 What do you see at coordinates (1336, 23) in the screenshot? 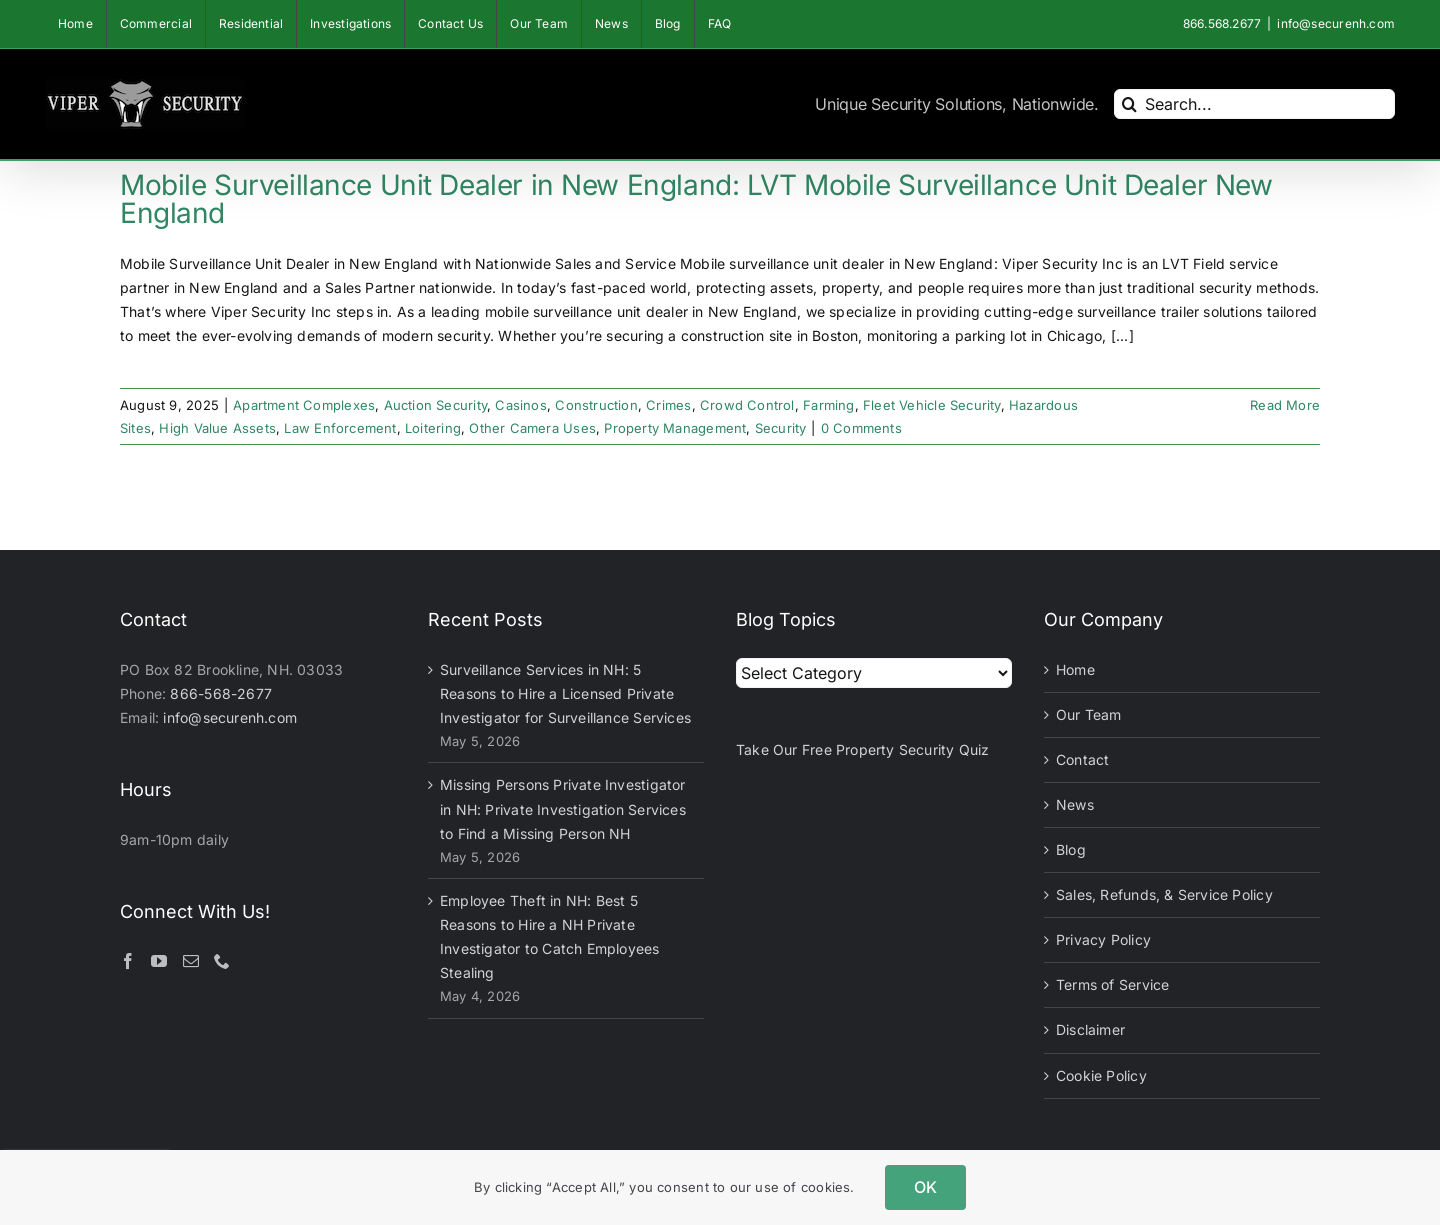
I see `info@securenh.com` at bounding box center [1336, 23].